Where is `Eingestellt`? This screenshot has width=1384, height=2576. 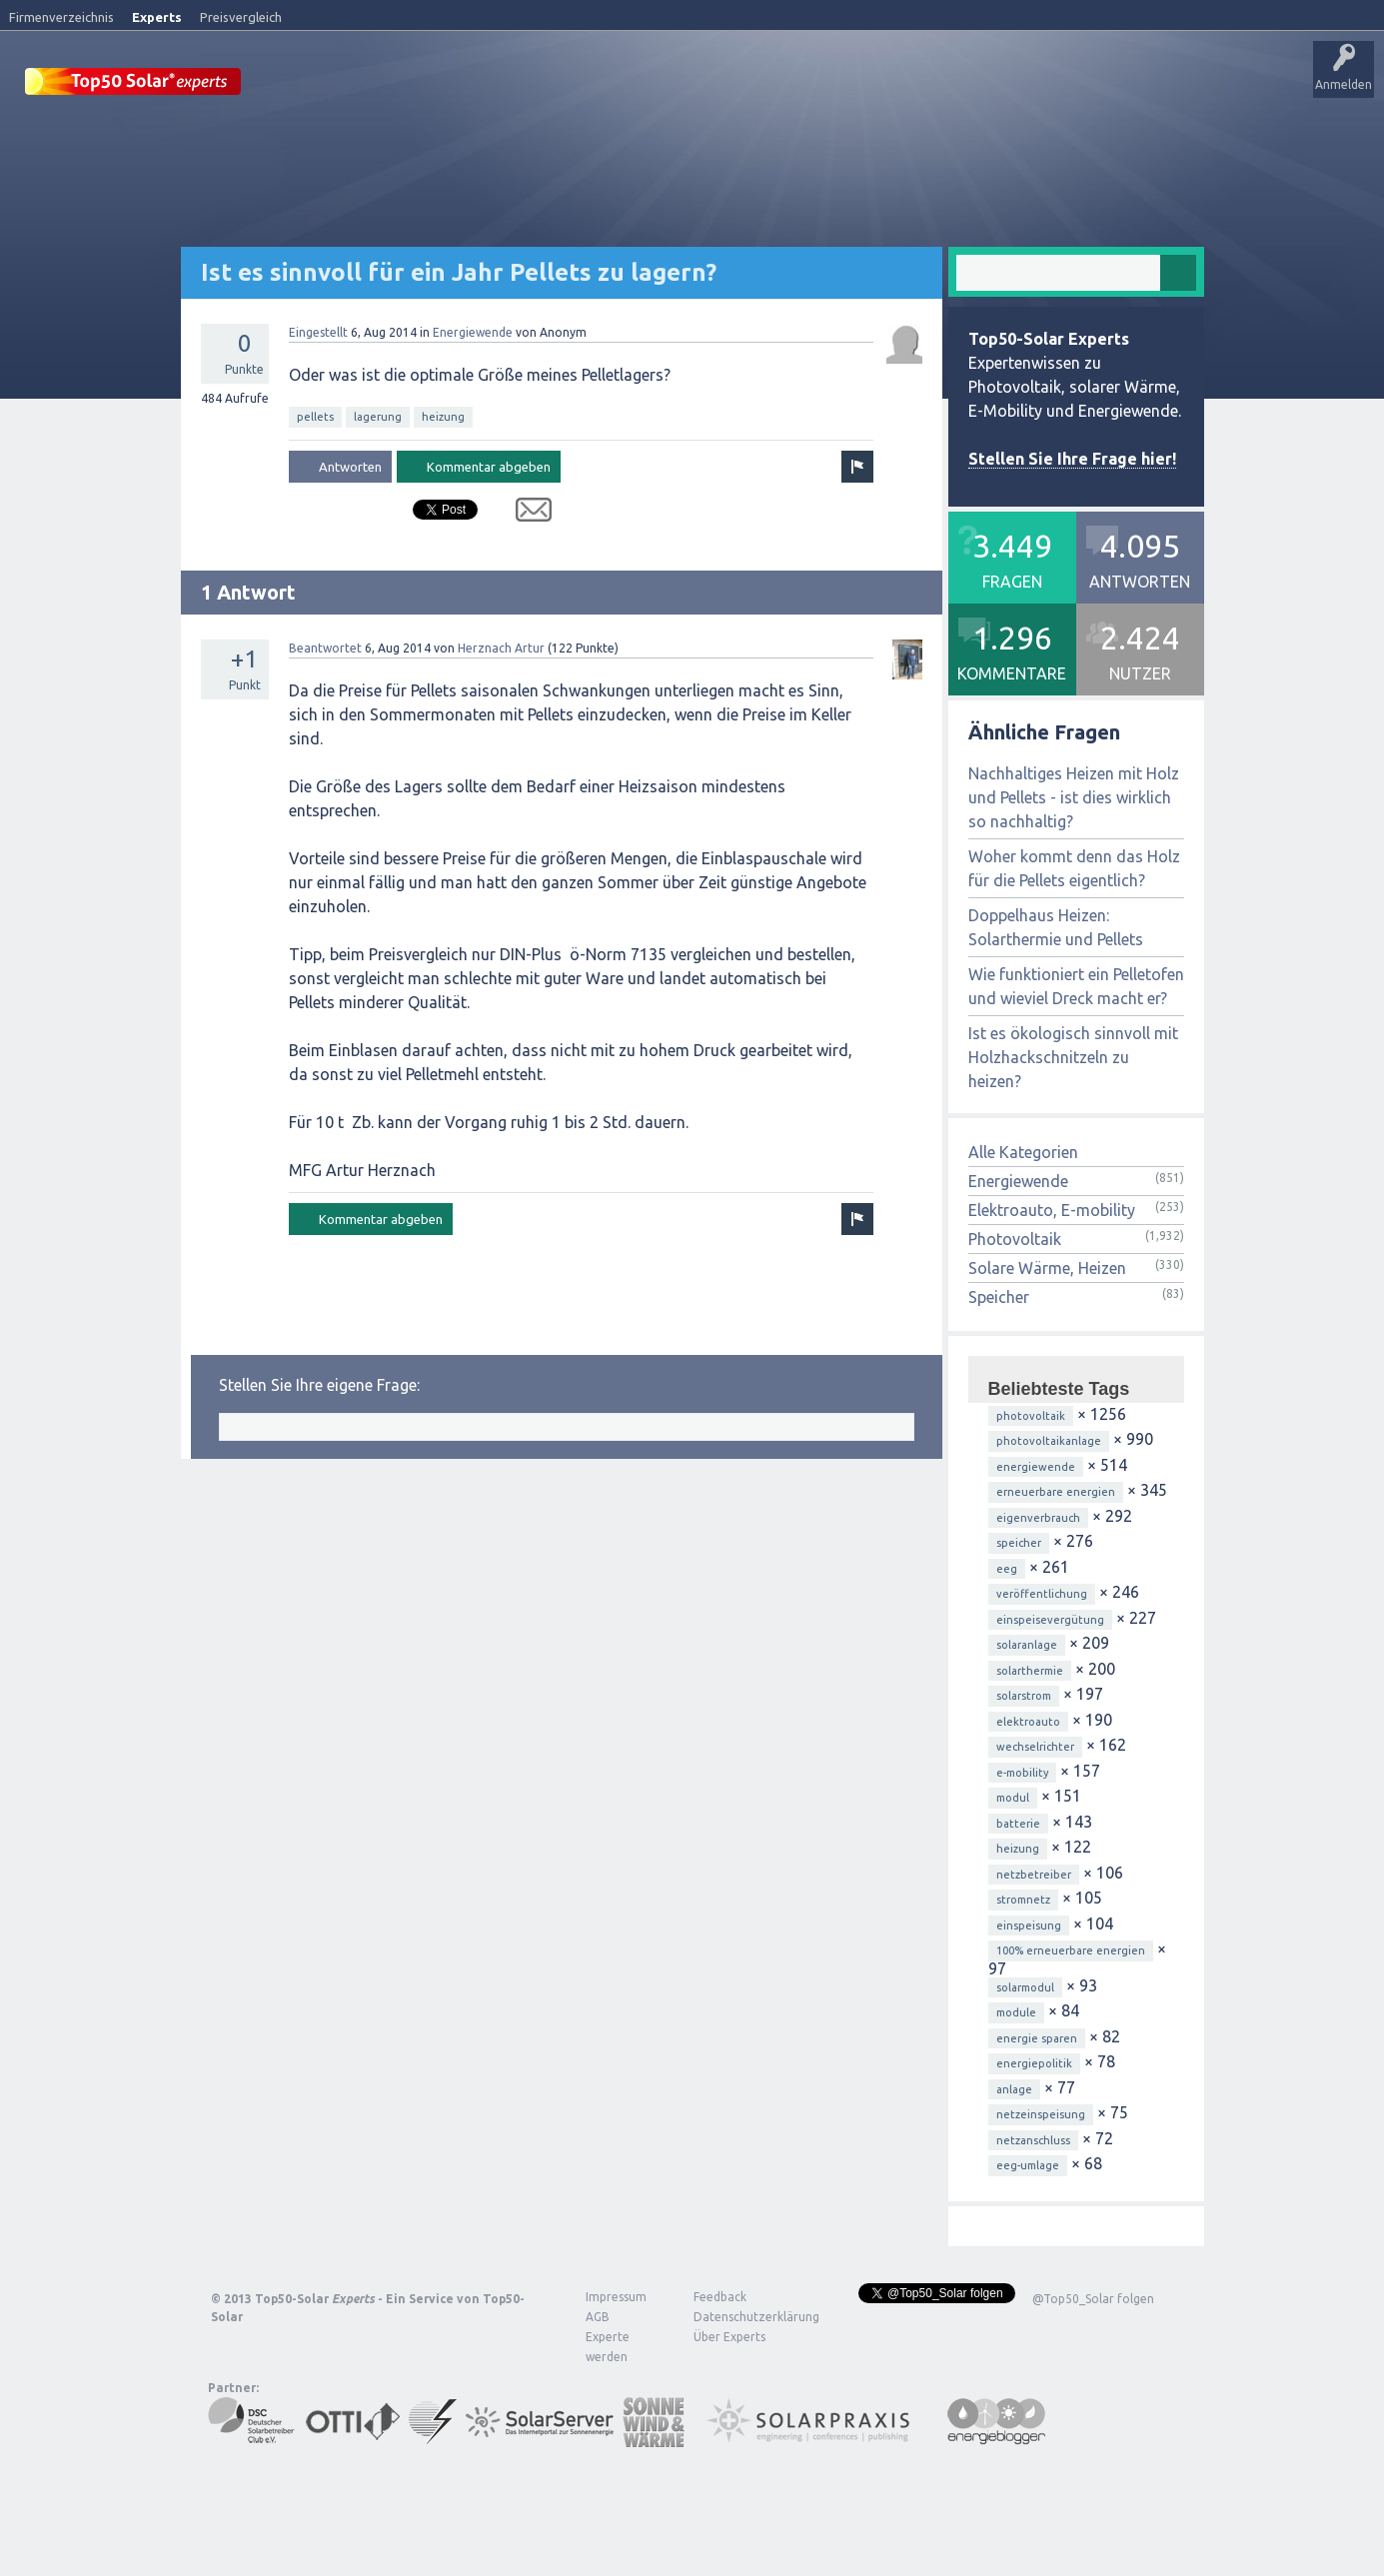
Eingestellt is located at coordinates (318, 331).